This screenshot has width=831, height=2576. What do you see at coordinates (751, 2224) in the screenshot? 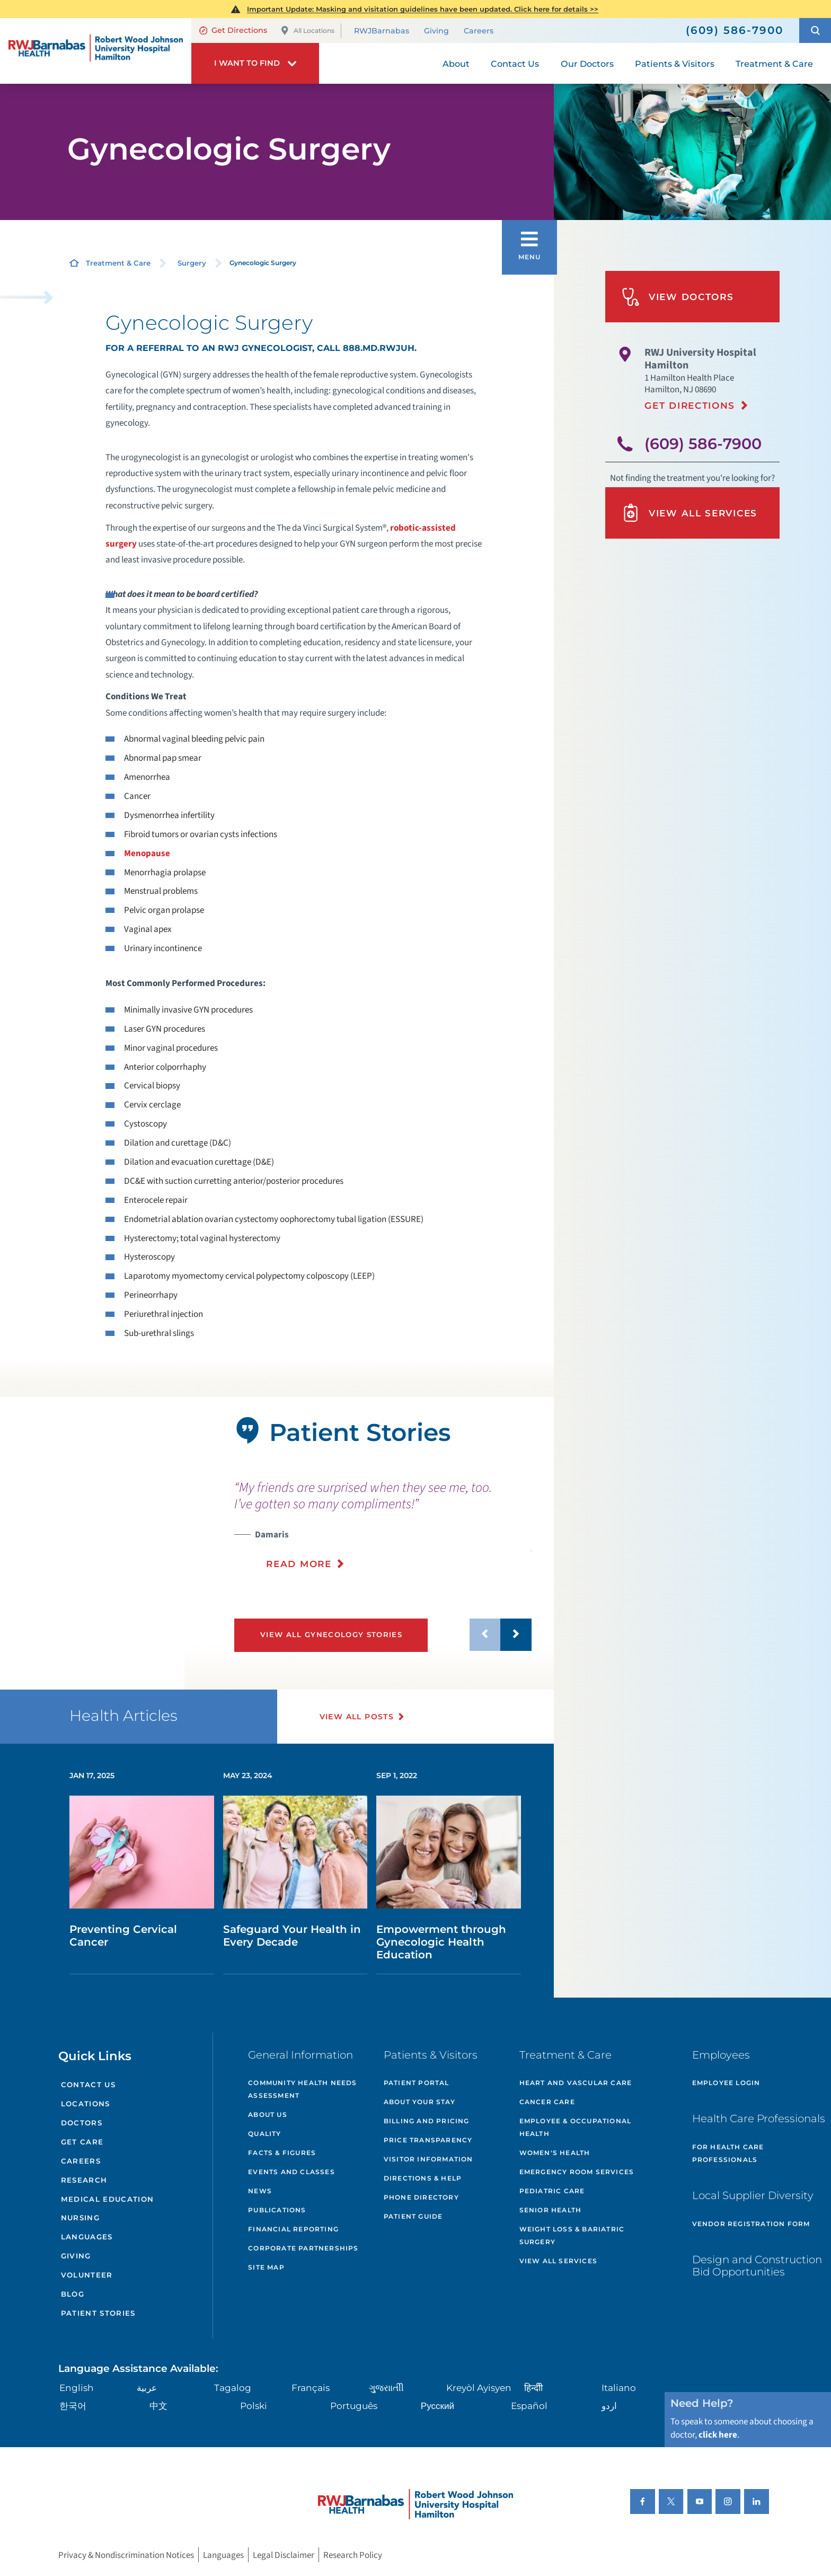
I see `Vendor Registration Form` at bounding box center [751, 2224].